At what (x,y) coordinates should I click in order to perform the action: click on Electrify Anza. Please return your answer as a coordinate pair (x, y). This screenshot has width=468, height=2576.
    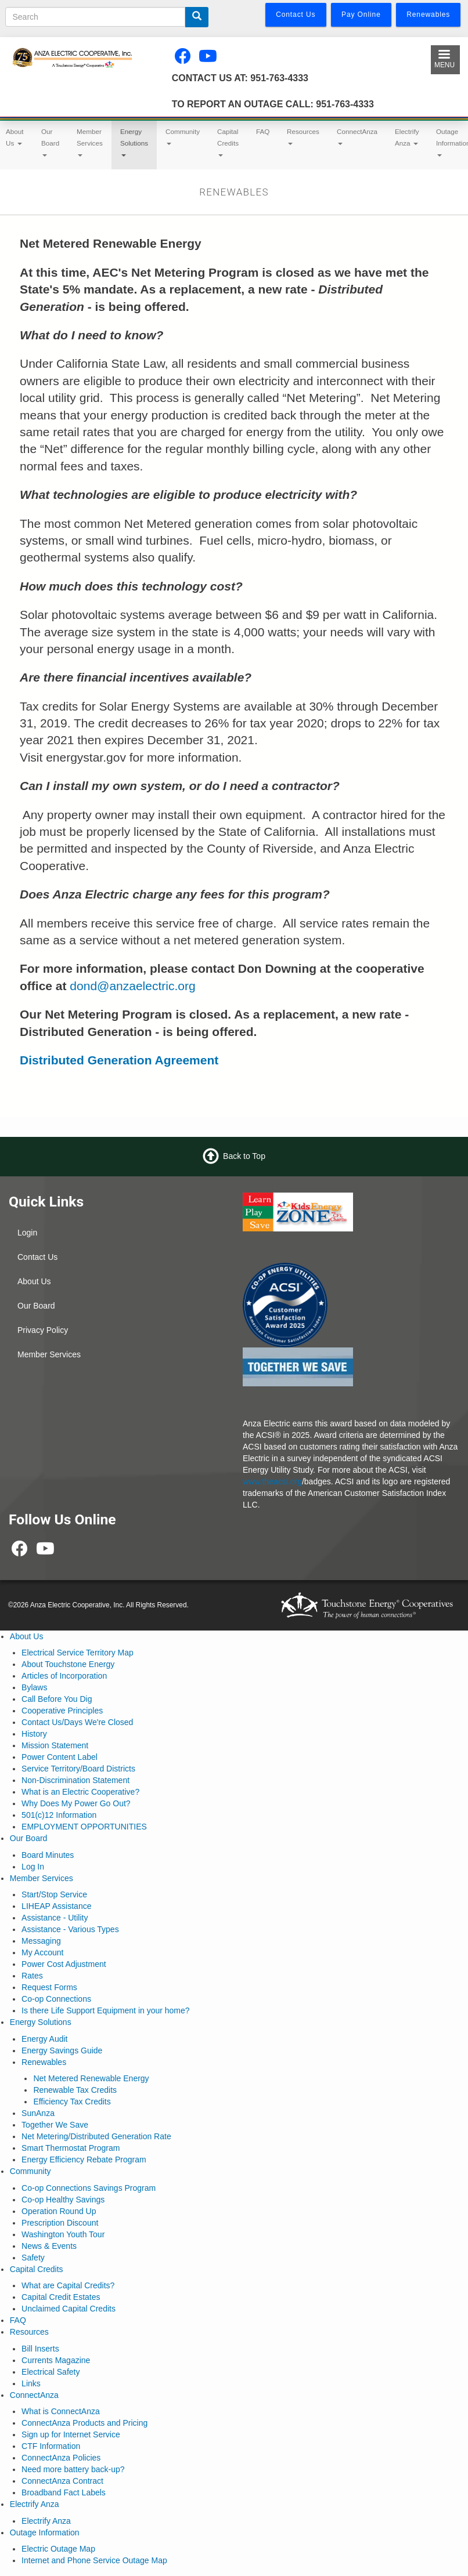
    Looking at the image, I should click on (407, 137).